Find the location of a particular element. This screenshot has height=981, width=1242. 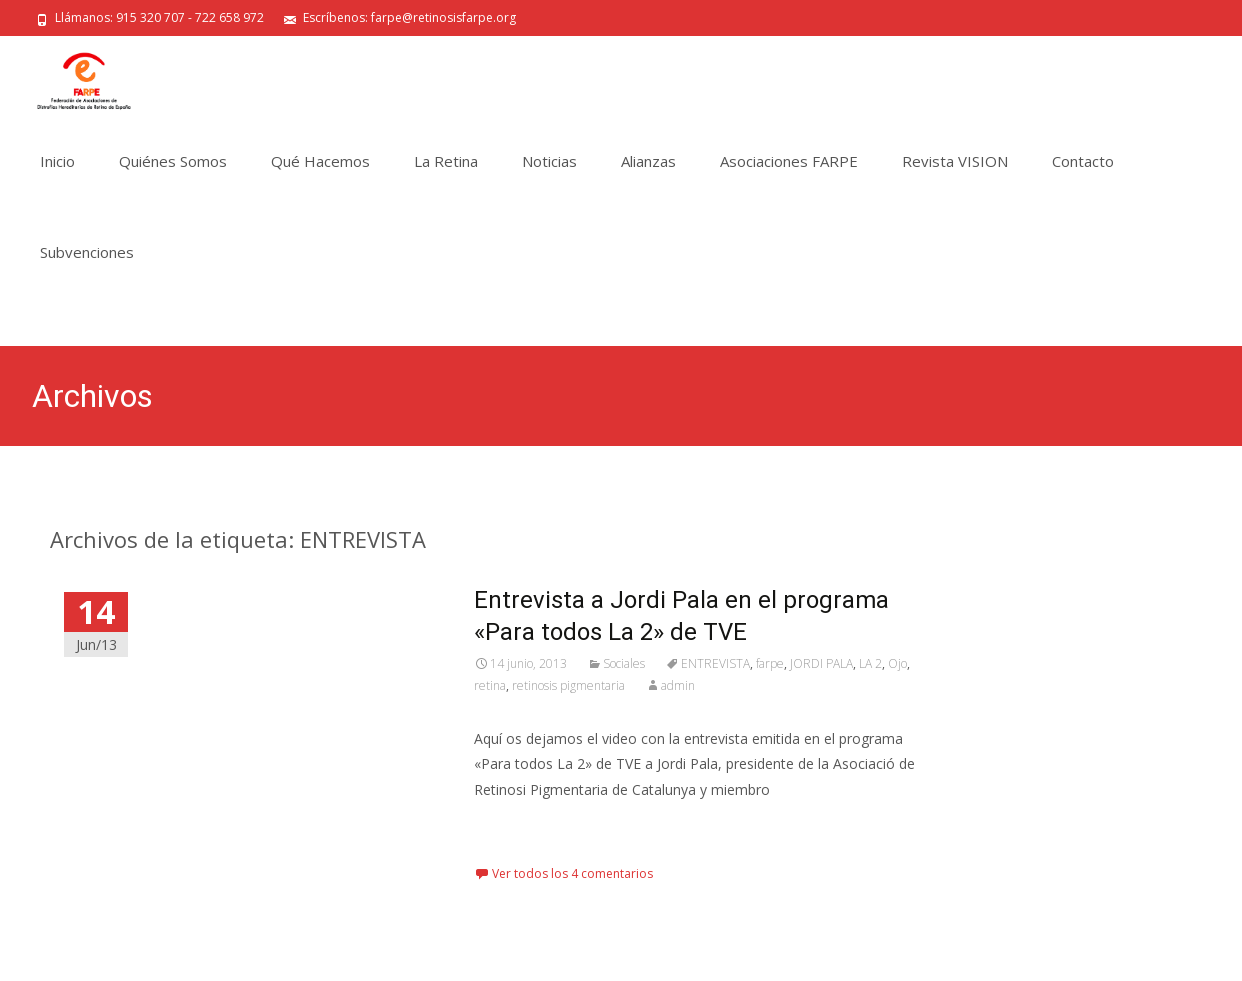

Leer más… is located at coordinates (513, 826).